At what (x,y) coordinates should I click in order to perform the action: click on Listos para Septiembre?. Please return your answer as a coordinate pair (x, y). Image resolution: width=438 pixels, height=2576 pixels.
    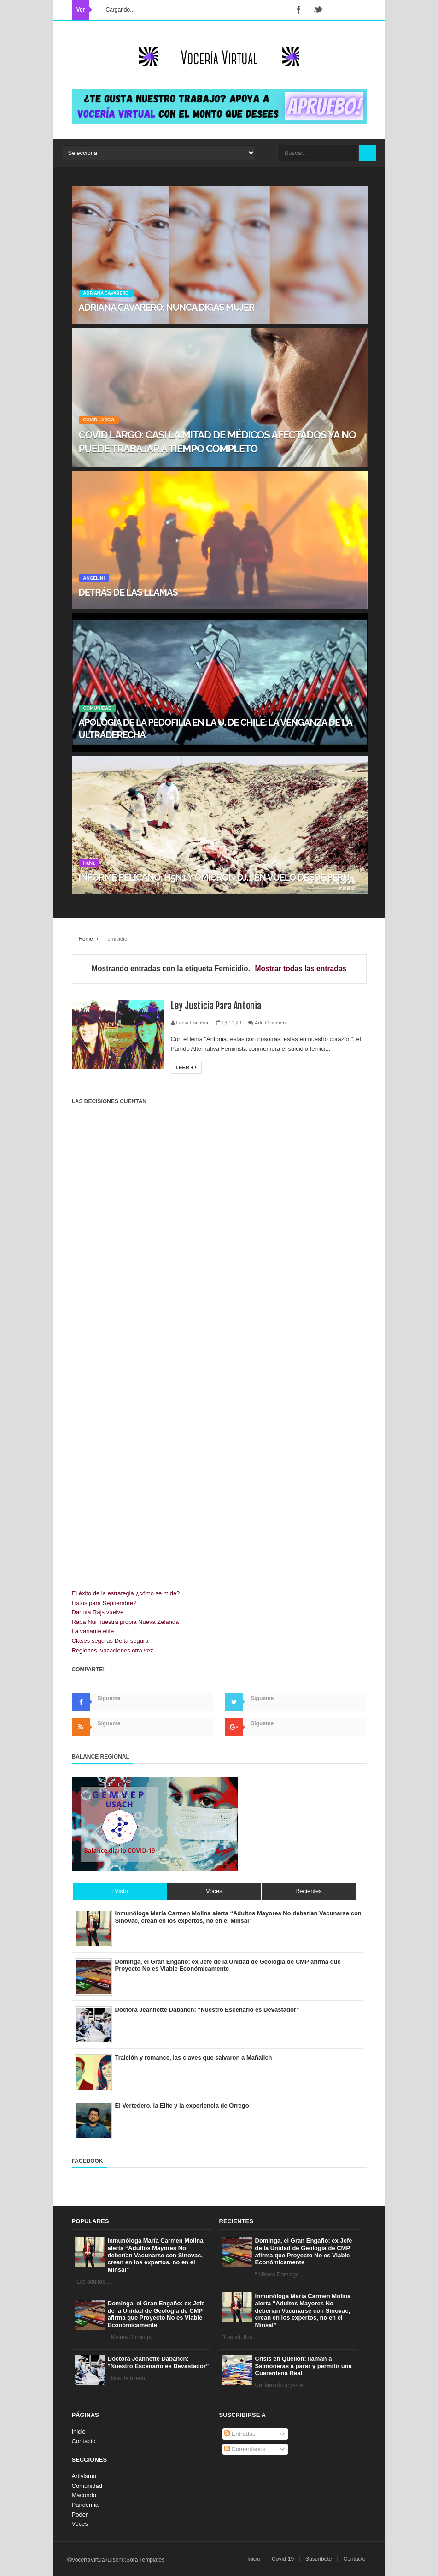
    Looking at the image, I should click on (104, 1602).